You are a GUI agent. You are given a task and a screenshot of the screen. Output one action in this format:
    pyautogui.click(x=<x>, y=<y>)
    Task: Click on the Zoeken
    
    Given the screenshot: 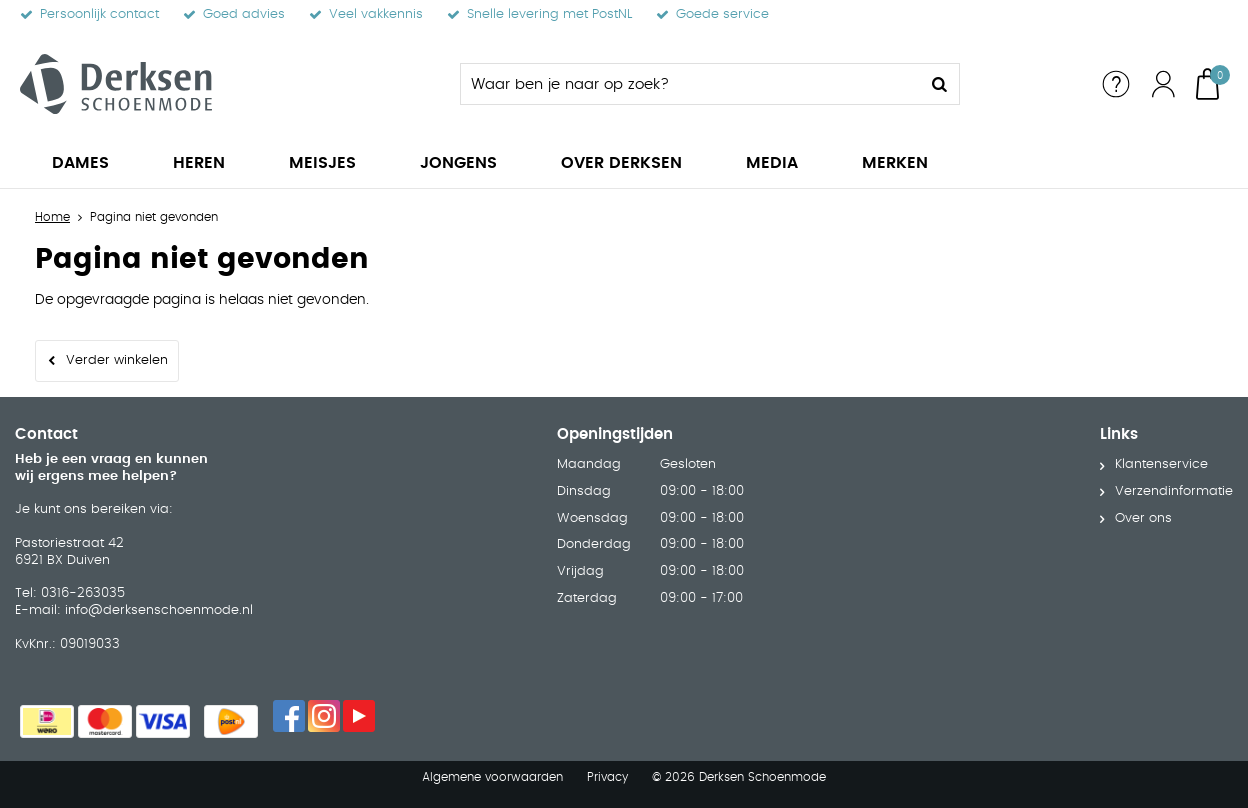 What is the action you would take?
    pyautogui.click(x=939, y=84)
    